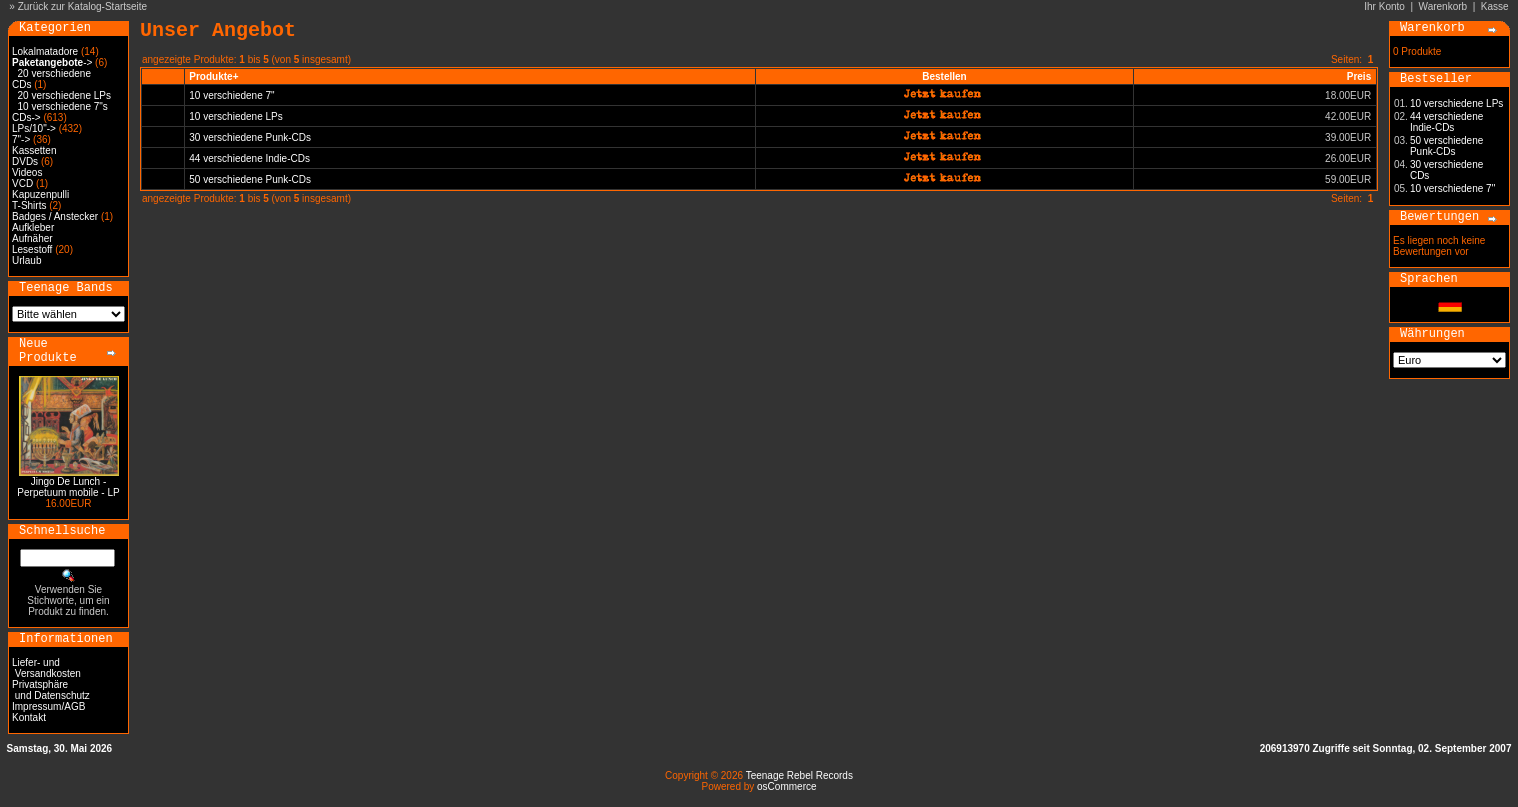  Describe the element at coordinates (55, 216) in the screenshot. I see `Badges / Anstecker` at that location.